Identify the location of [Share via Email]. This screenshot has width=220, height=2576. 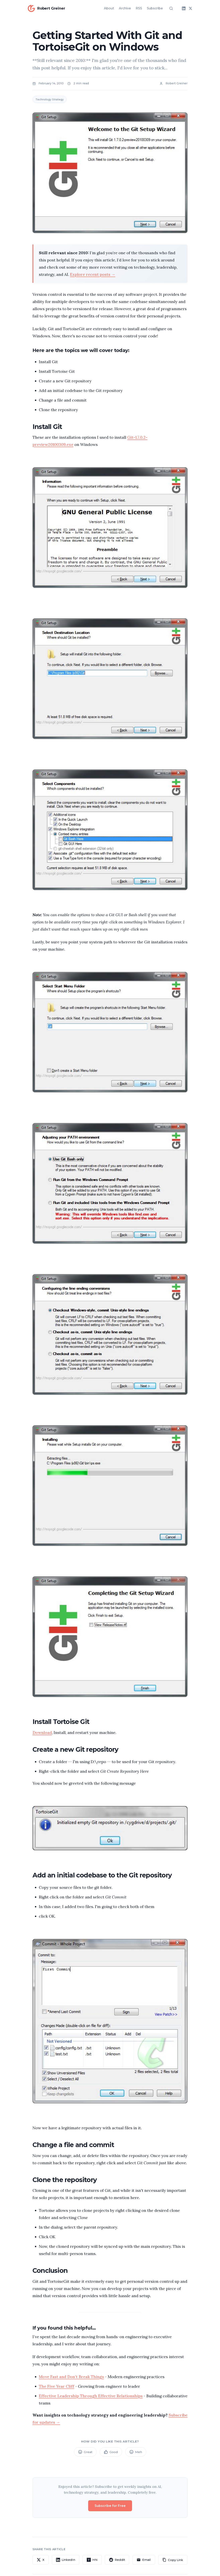
(143, 2560).